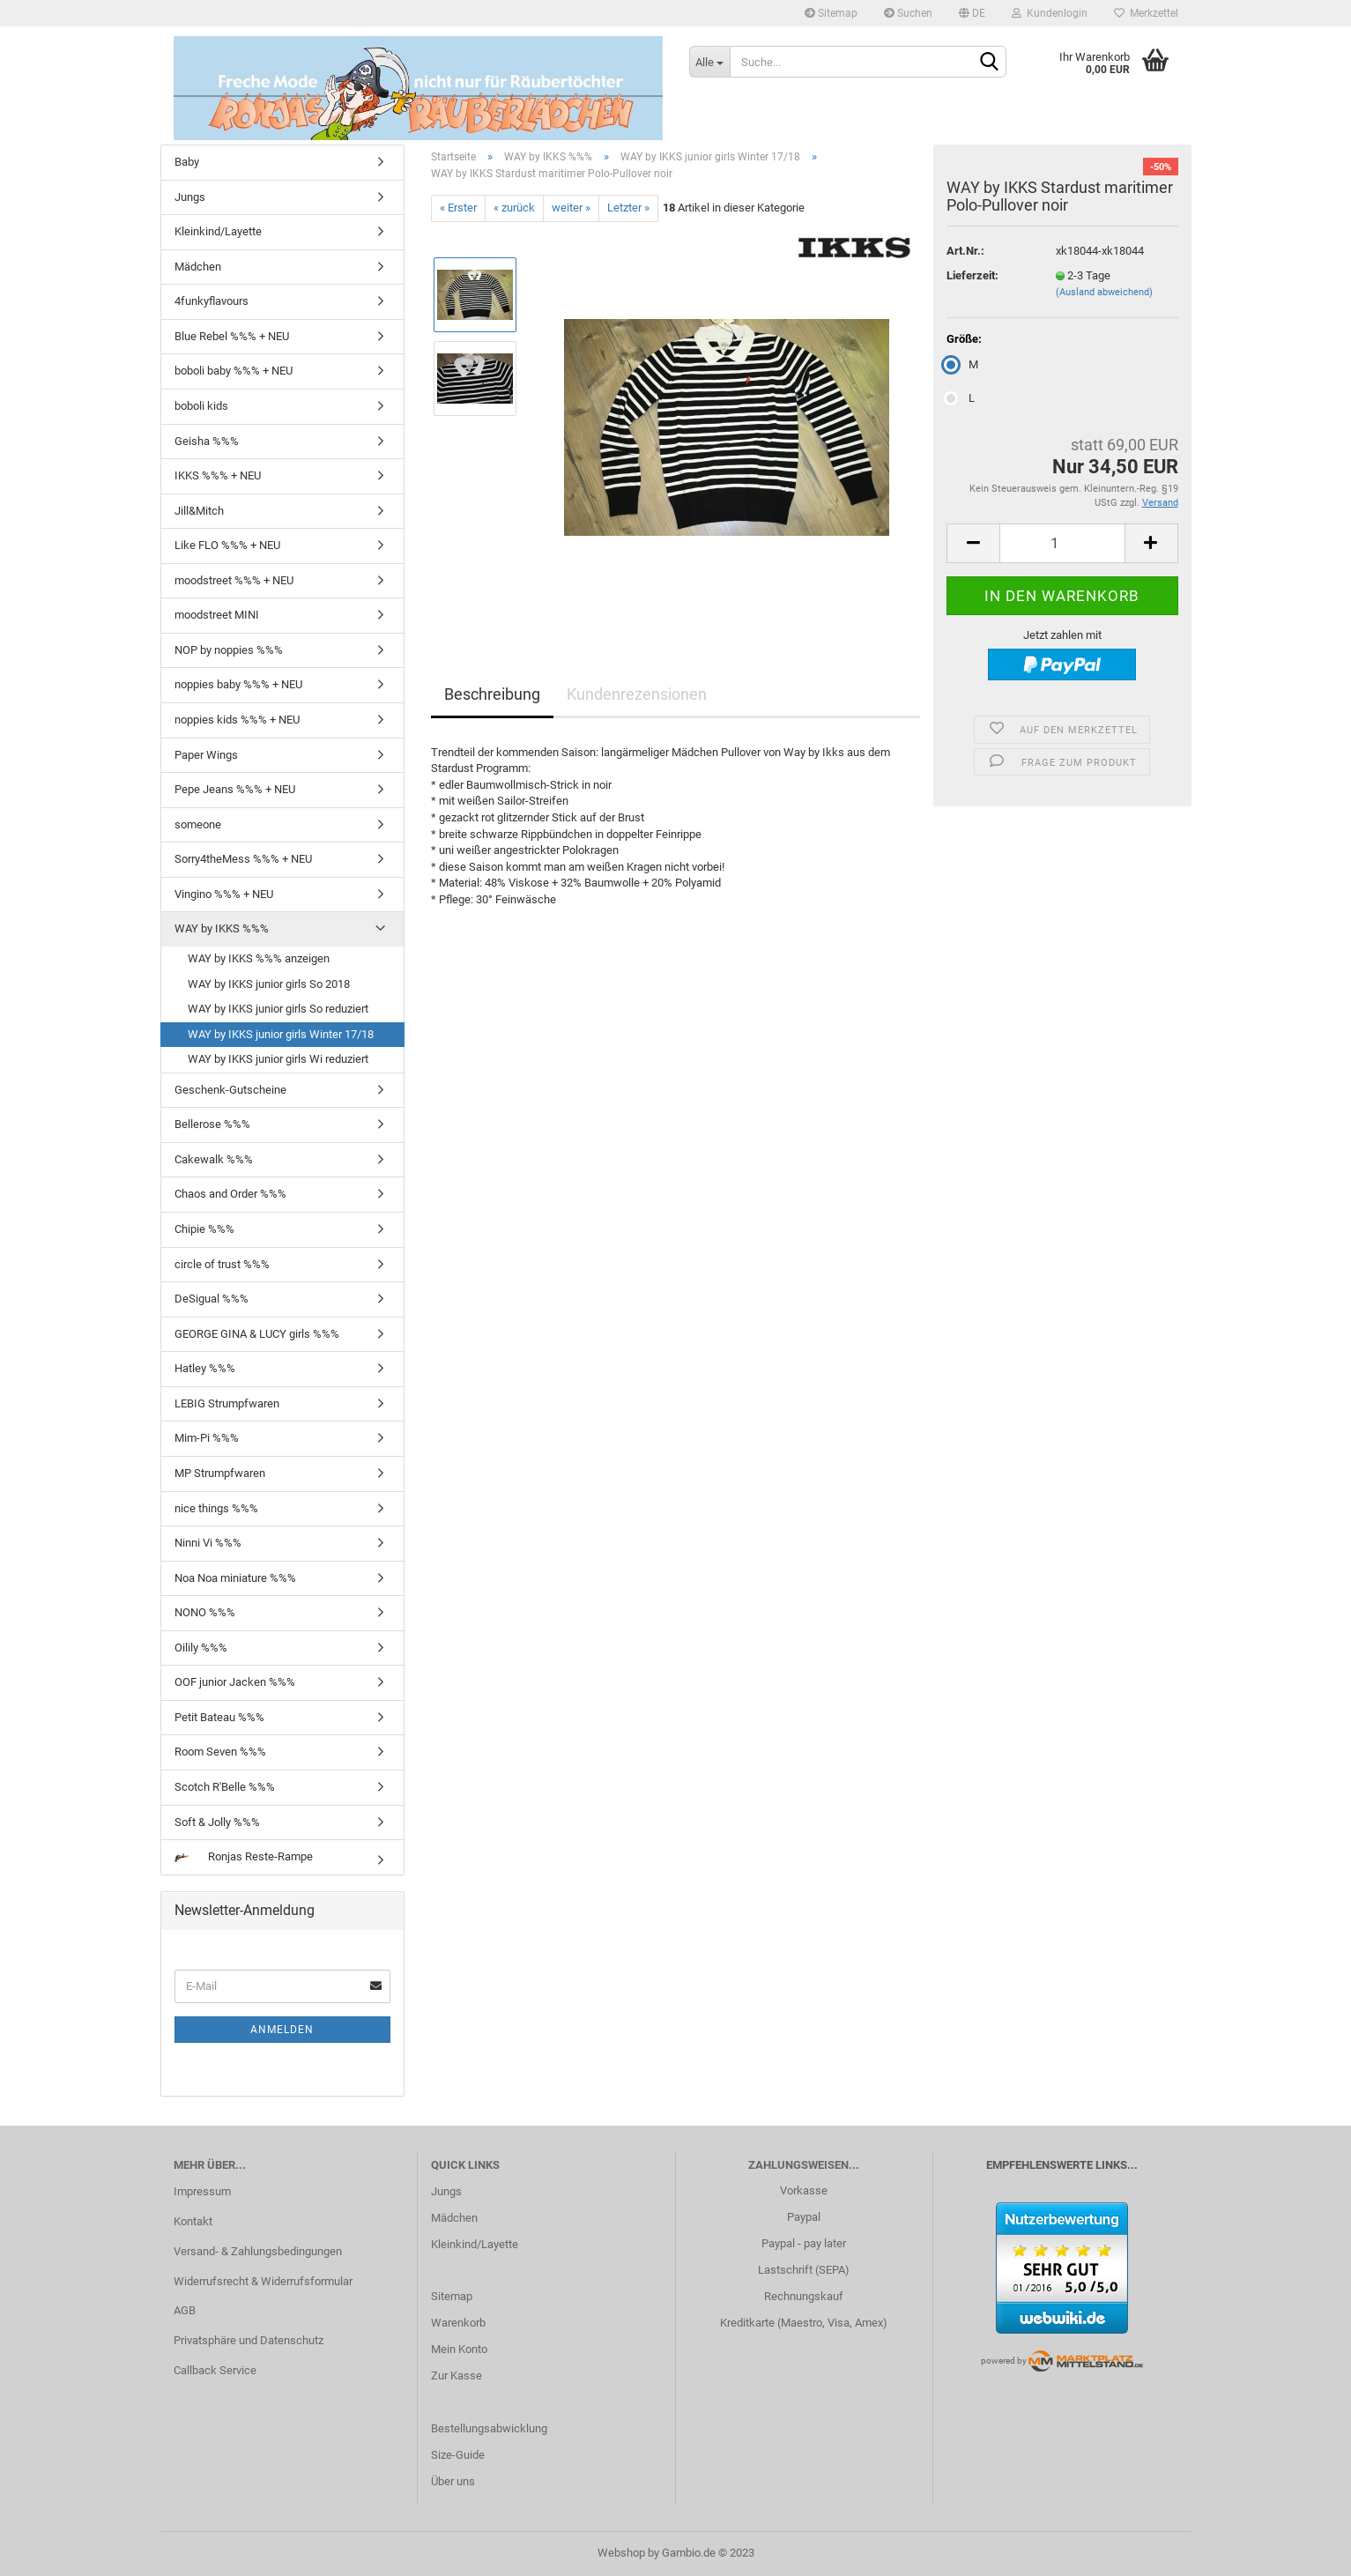  I want to click on Mädchen, so click(197, 266).